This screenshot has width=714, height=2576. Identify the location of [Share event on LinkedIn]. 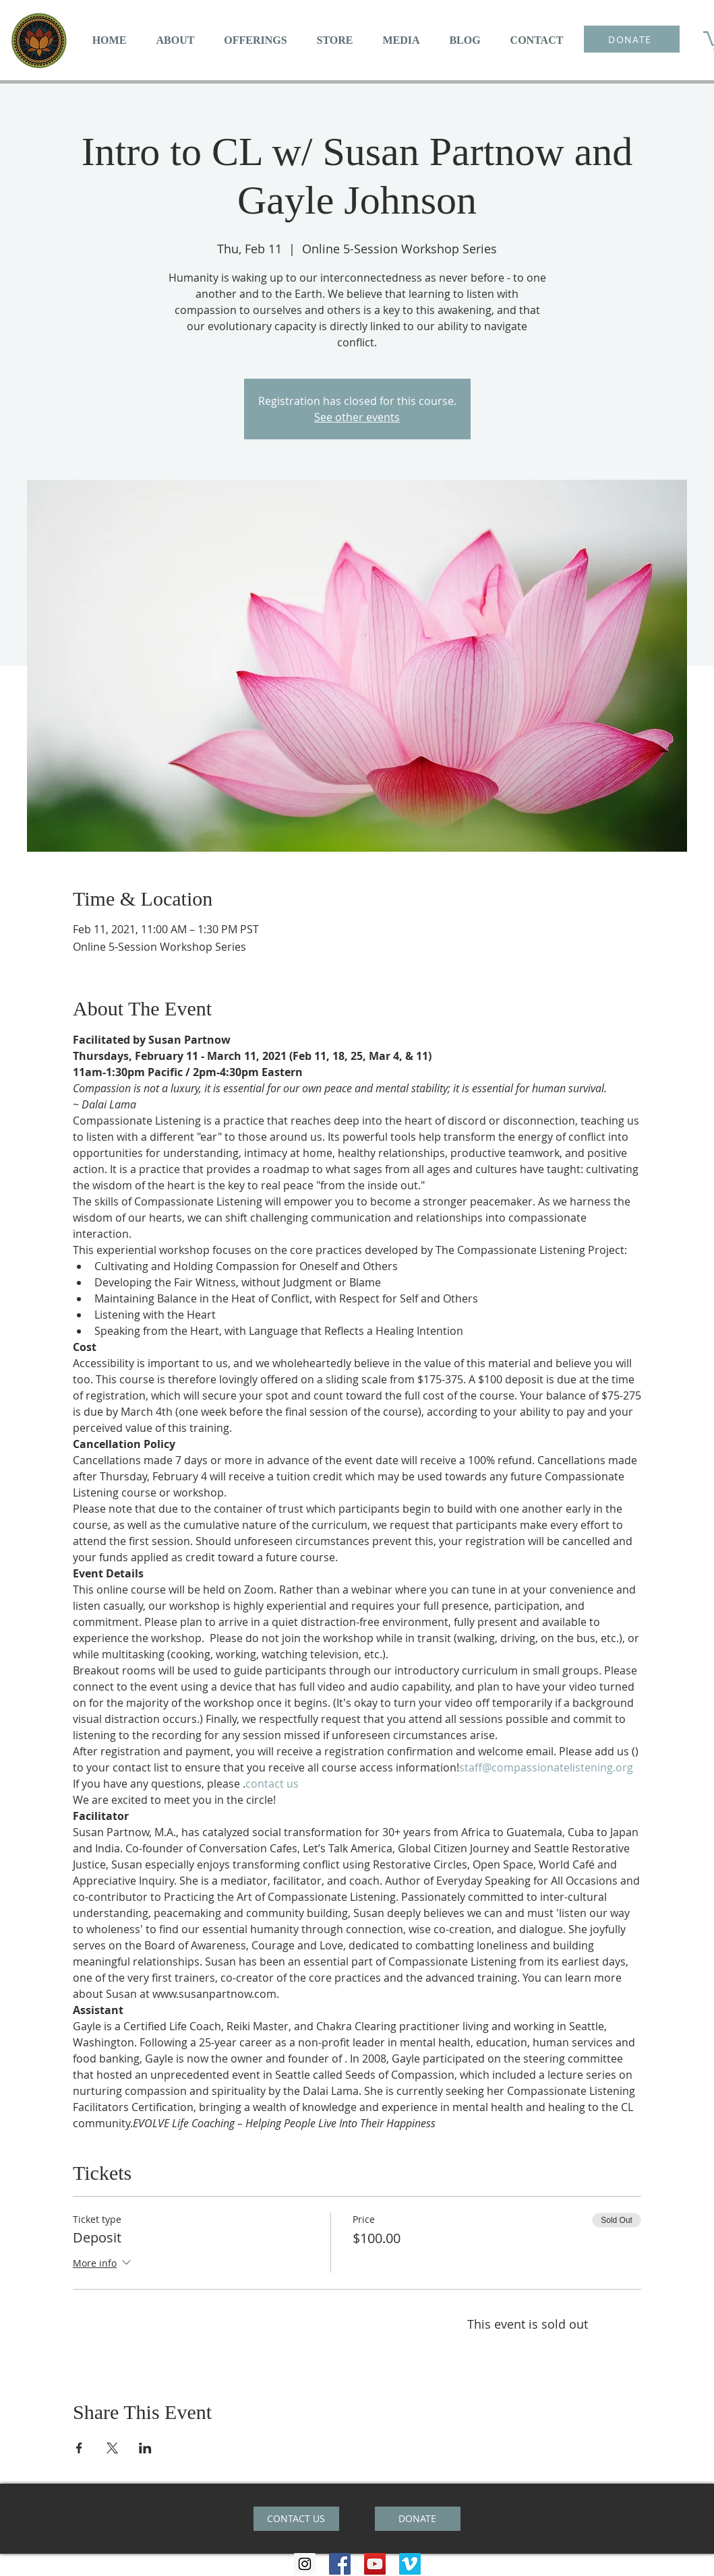
(145, 2448).